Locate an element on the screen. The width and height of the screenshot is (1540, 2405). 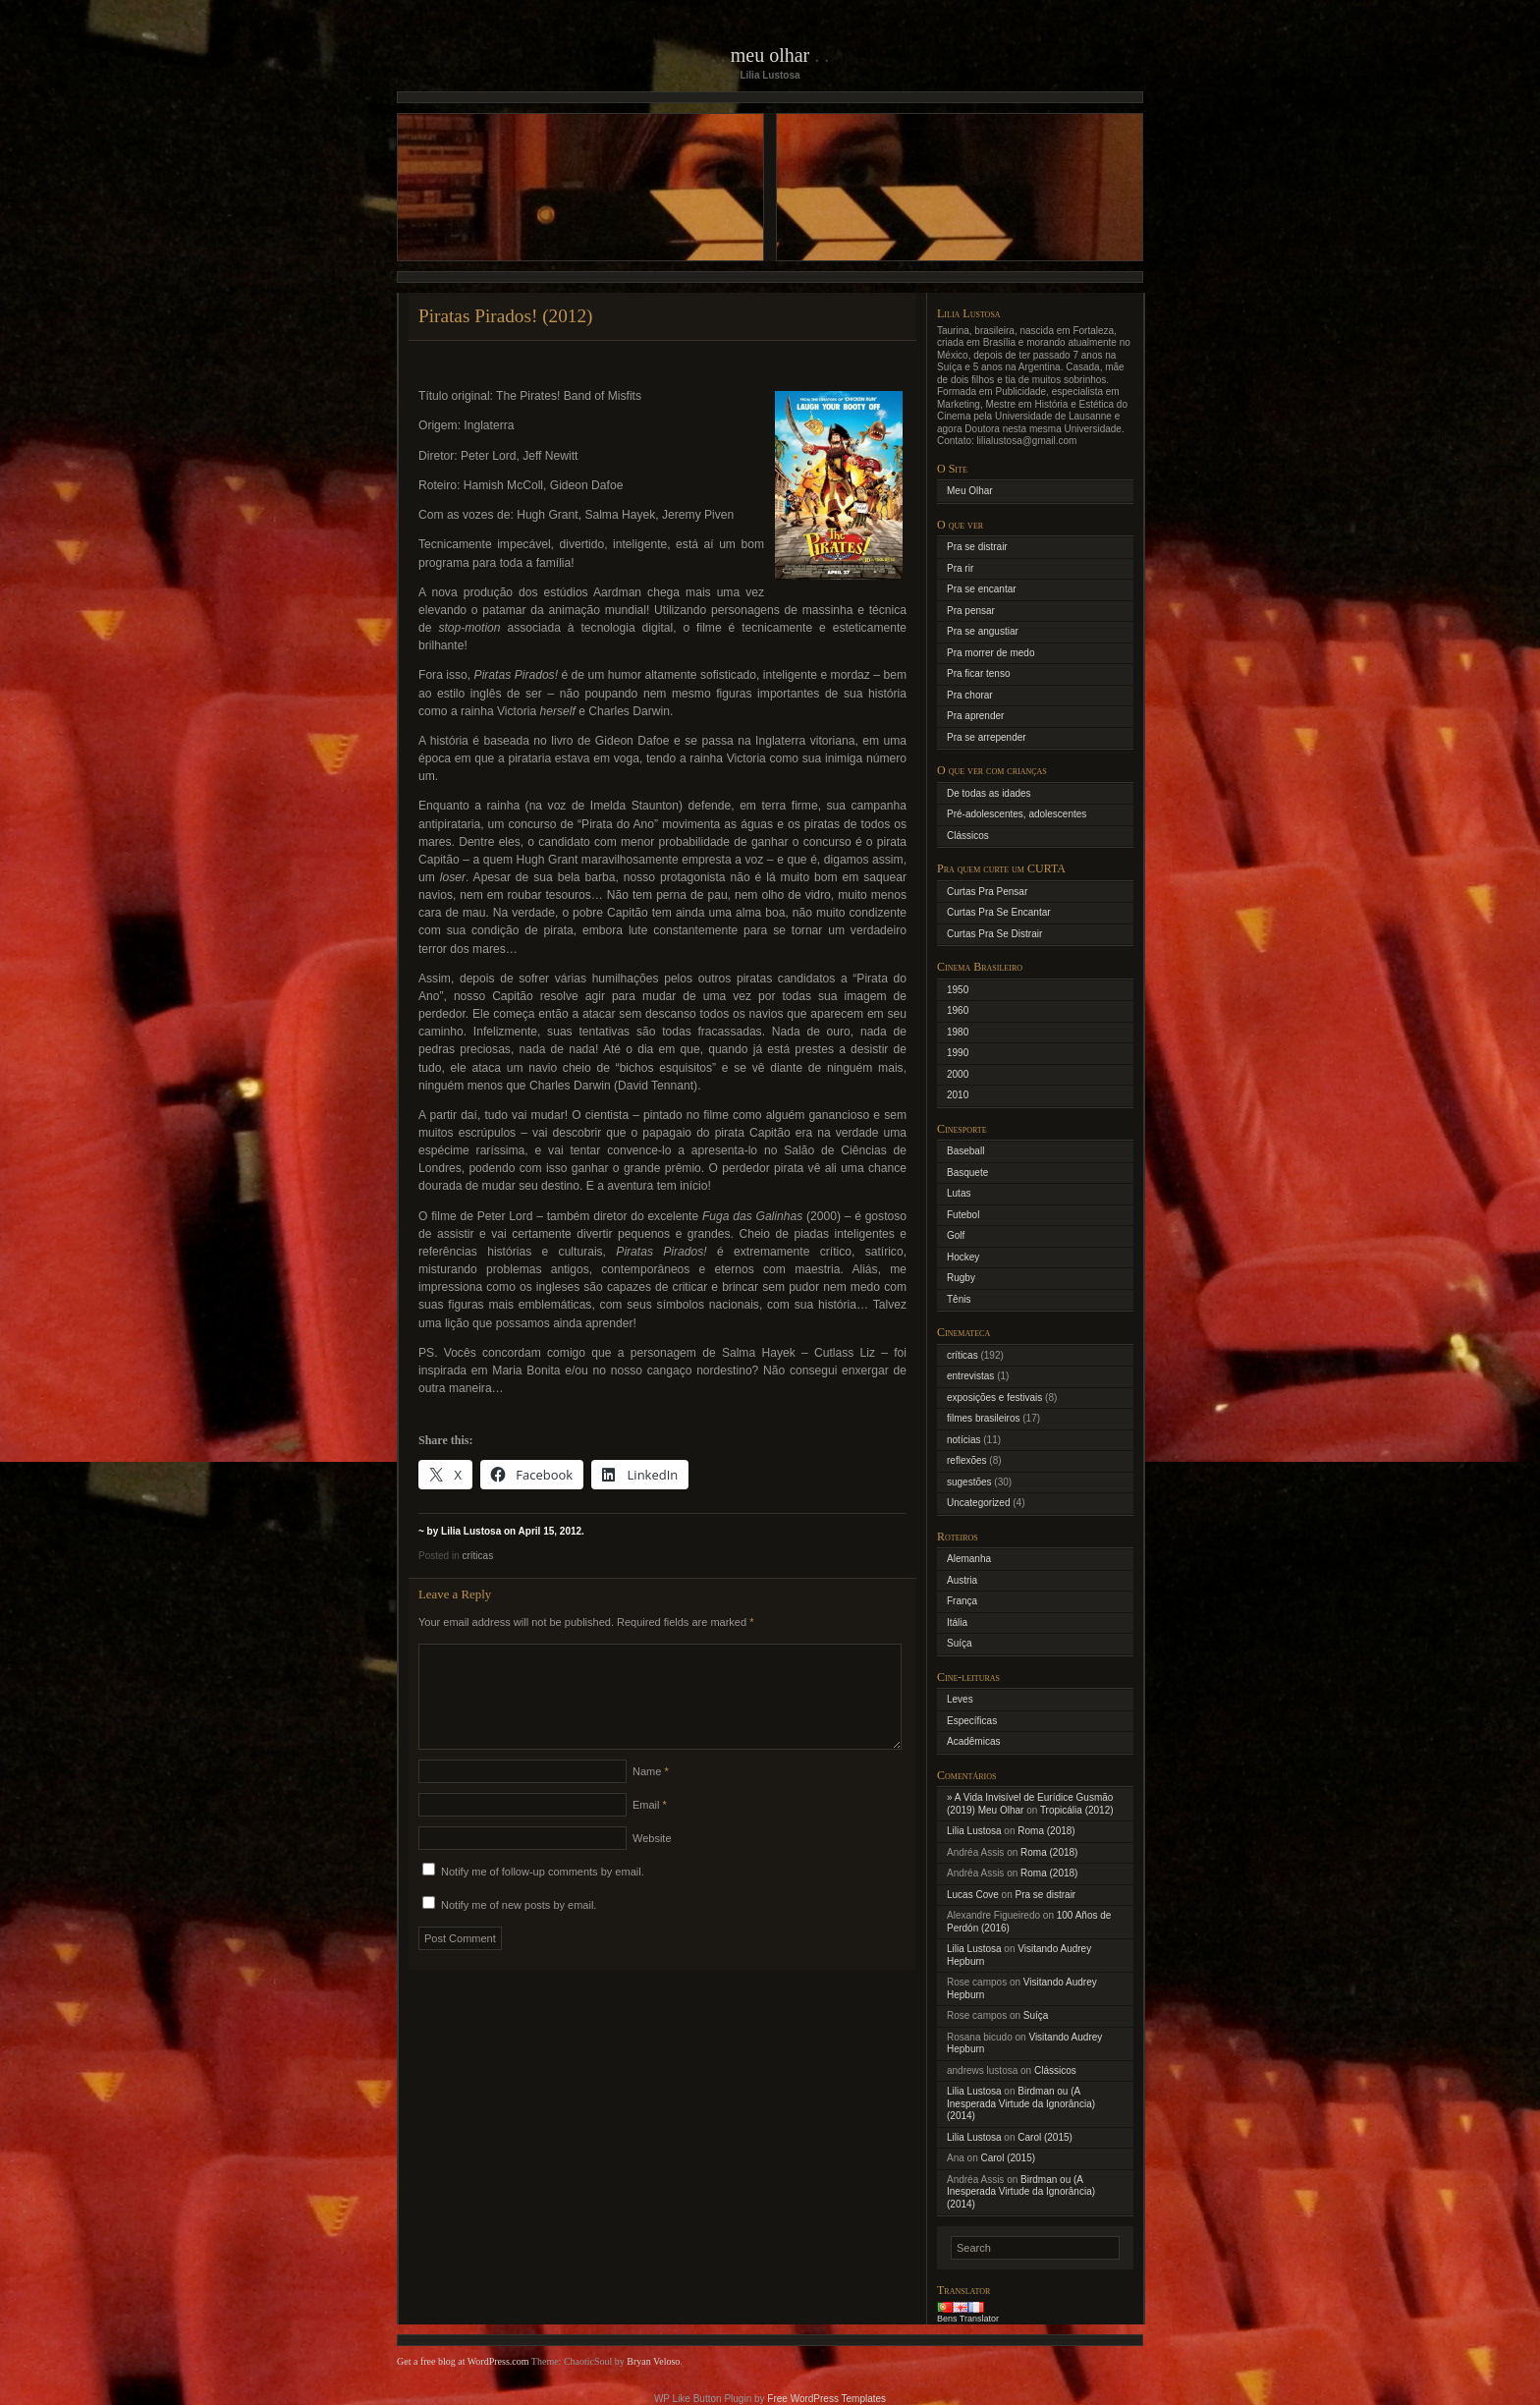
2000 is located at coordinates (957, 1074).